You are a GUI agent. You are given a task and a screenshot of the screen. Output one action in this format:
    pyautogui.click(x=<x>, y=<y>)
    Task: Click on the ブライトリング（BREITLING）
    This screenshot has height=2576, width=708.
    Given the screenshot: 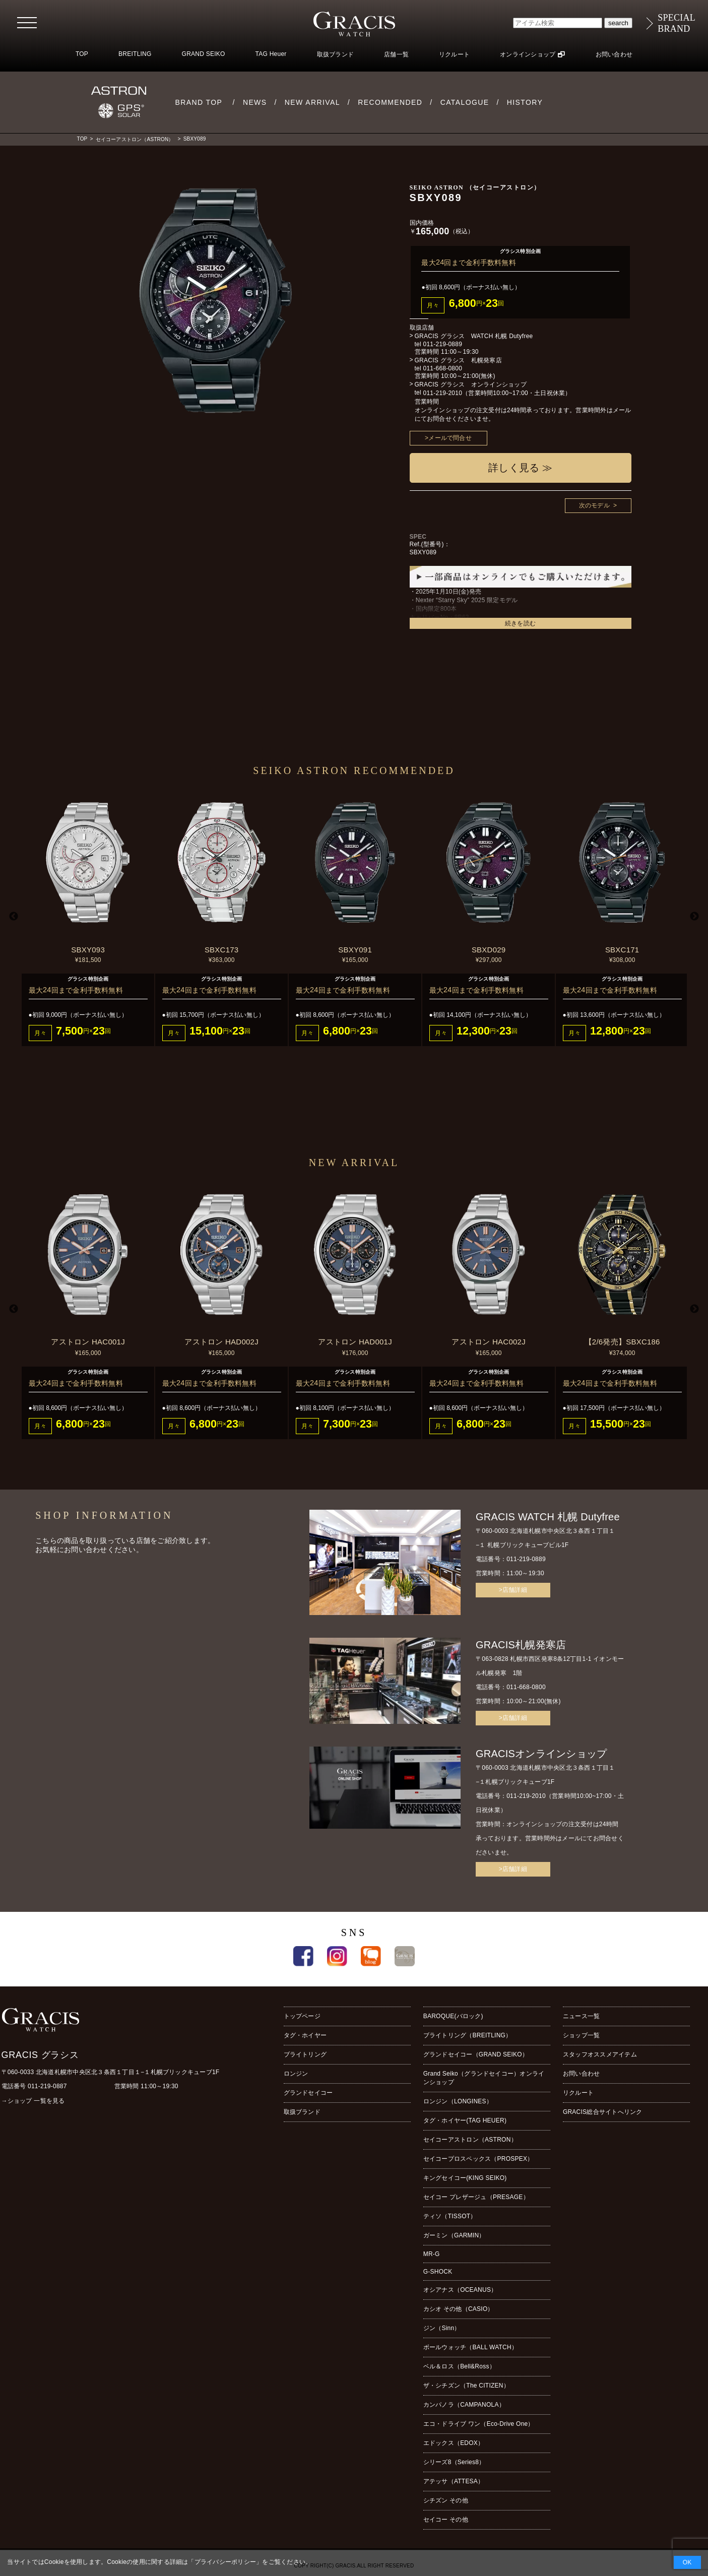 What is the action you would take?
    pyautogui.click(x=467, y=2035)
    